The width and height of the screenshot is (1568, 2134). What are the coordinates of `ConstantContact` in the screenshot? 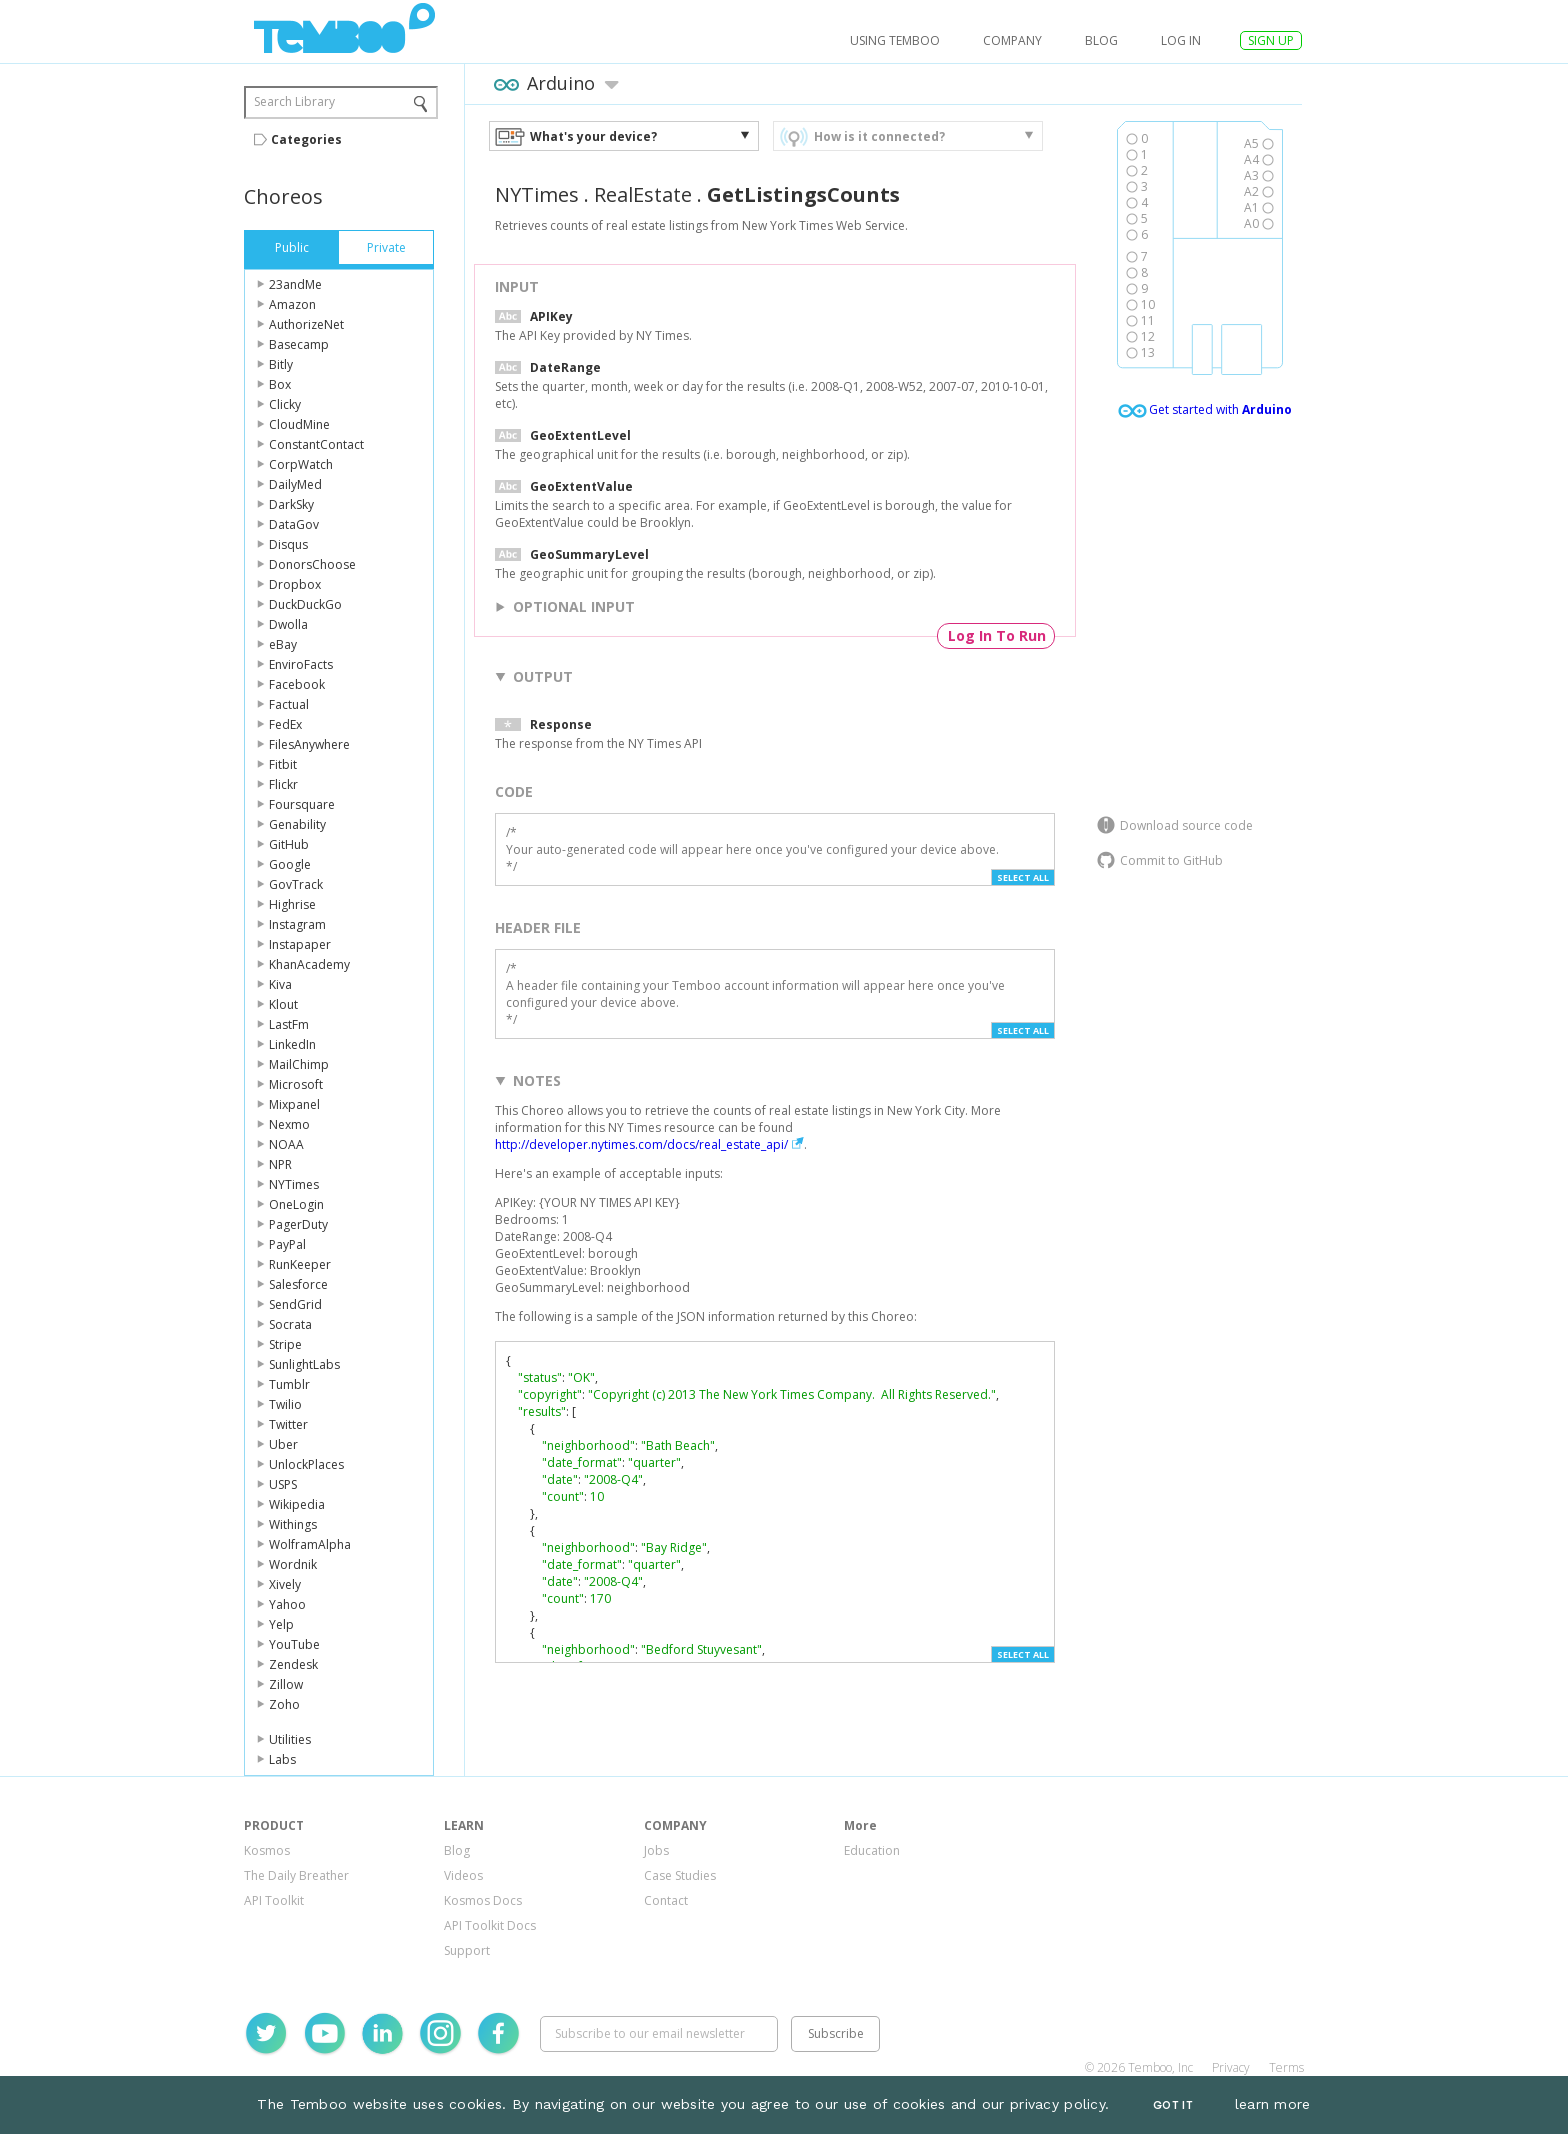 It's located at (316, 444).